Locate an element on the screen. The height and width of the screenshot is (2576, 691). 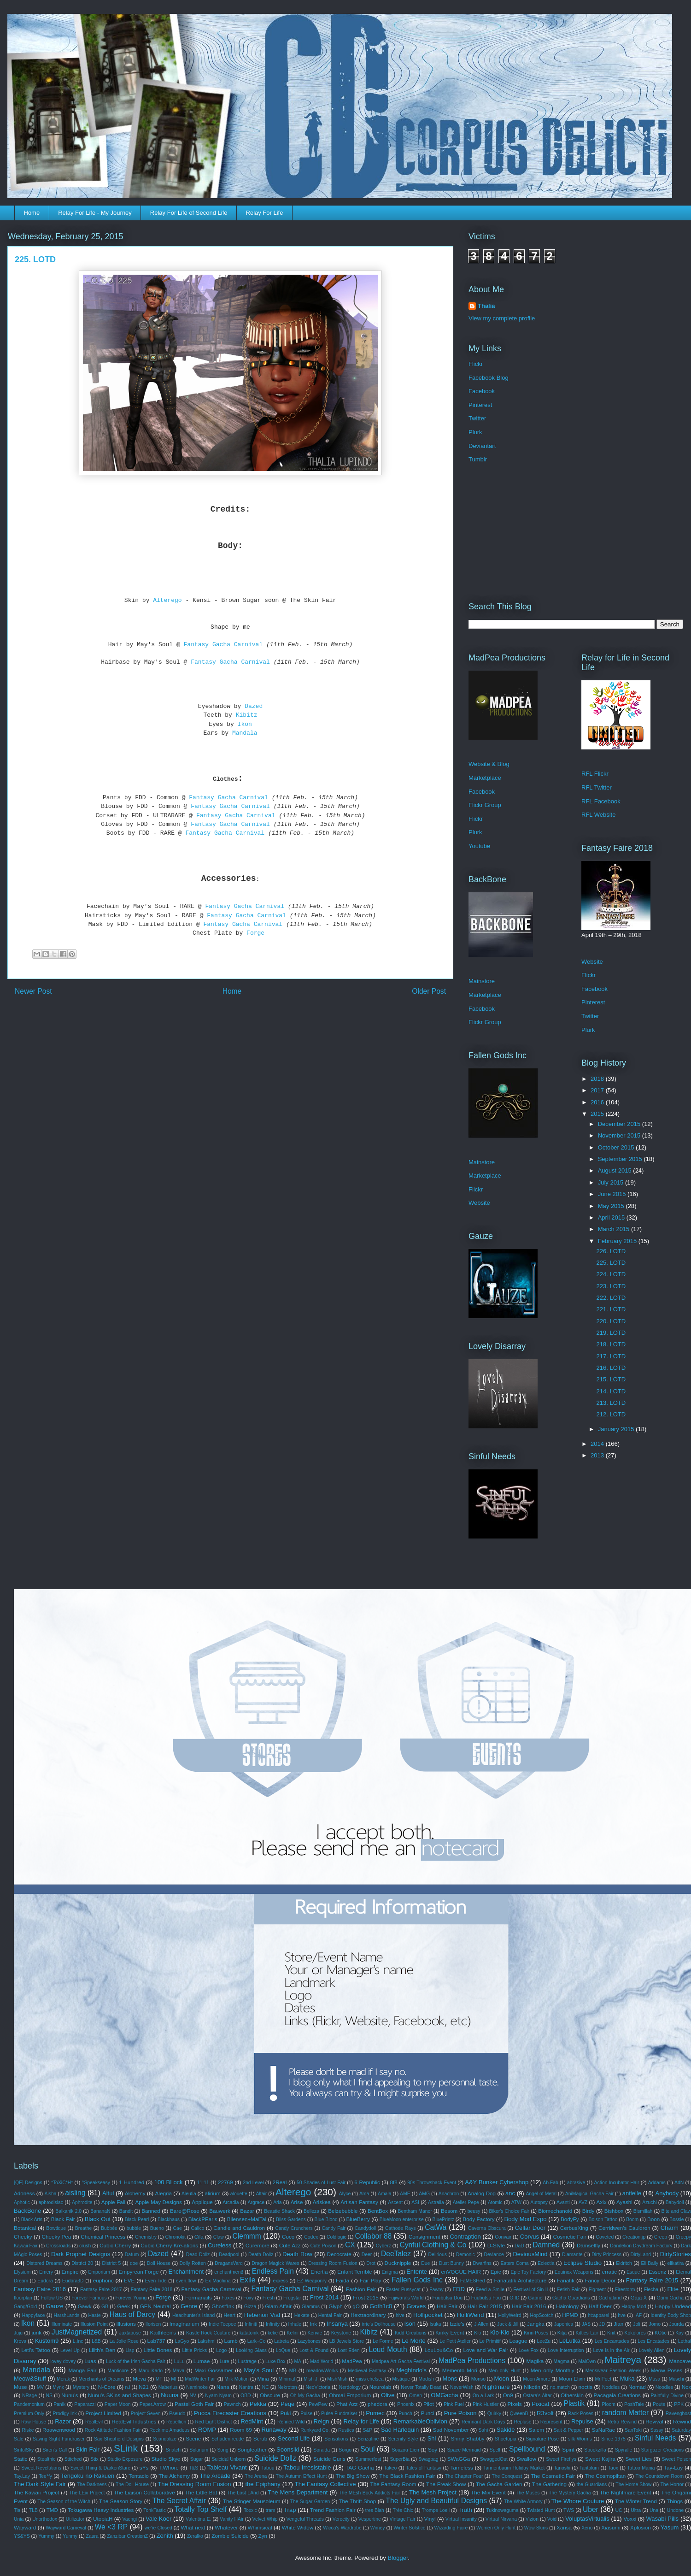
Aphrodite is located at coordinates (82, 2202).